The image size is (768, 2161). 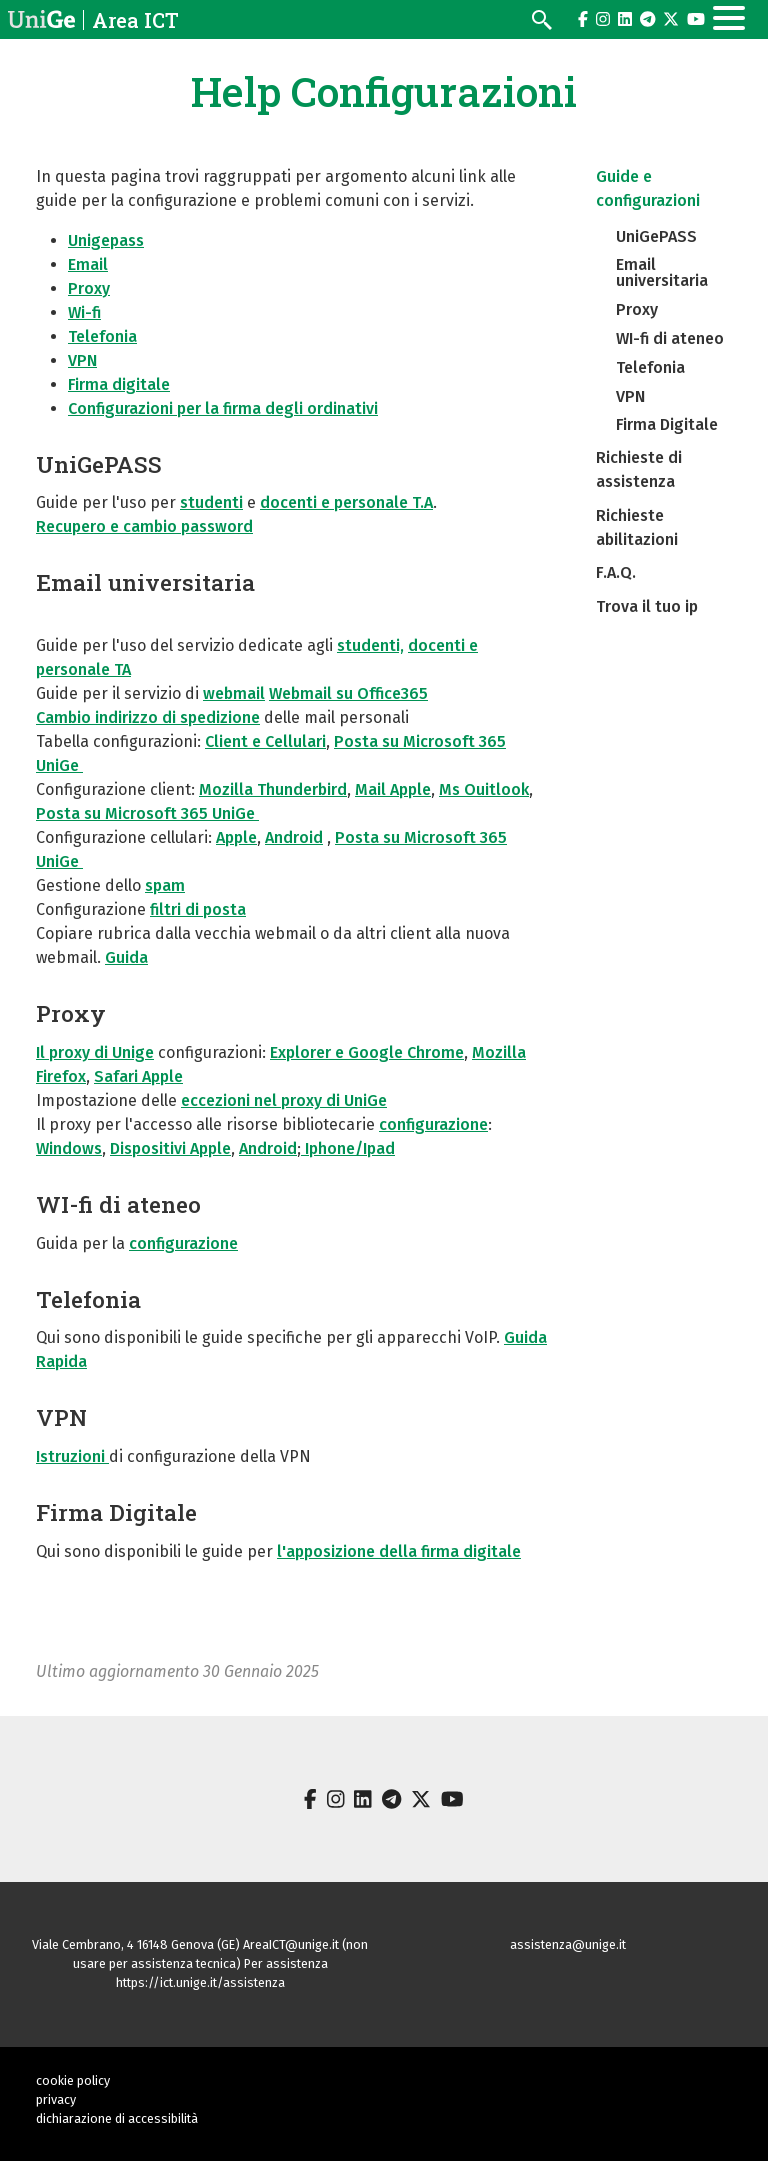 I want to click on studenti,, so click(x=370, y=645).